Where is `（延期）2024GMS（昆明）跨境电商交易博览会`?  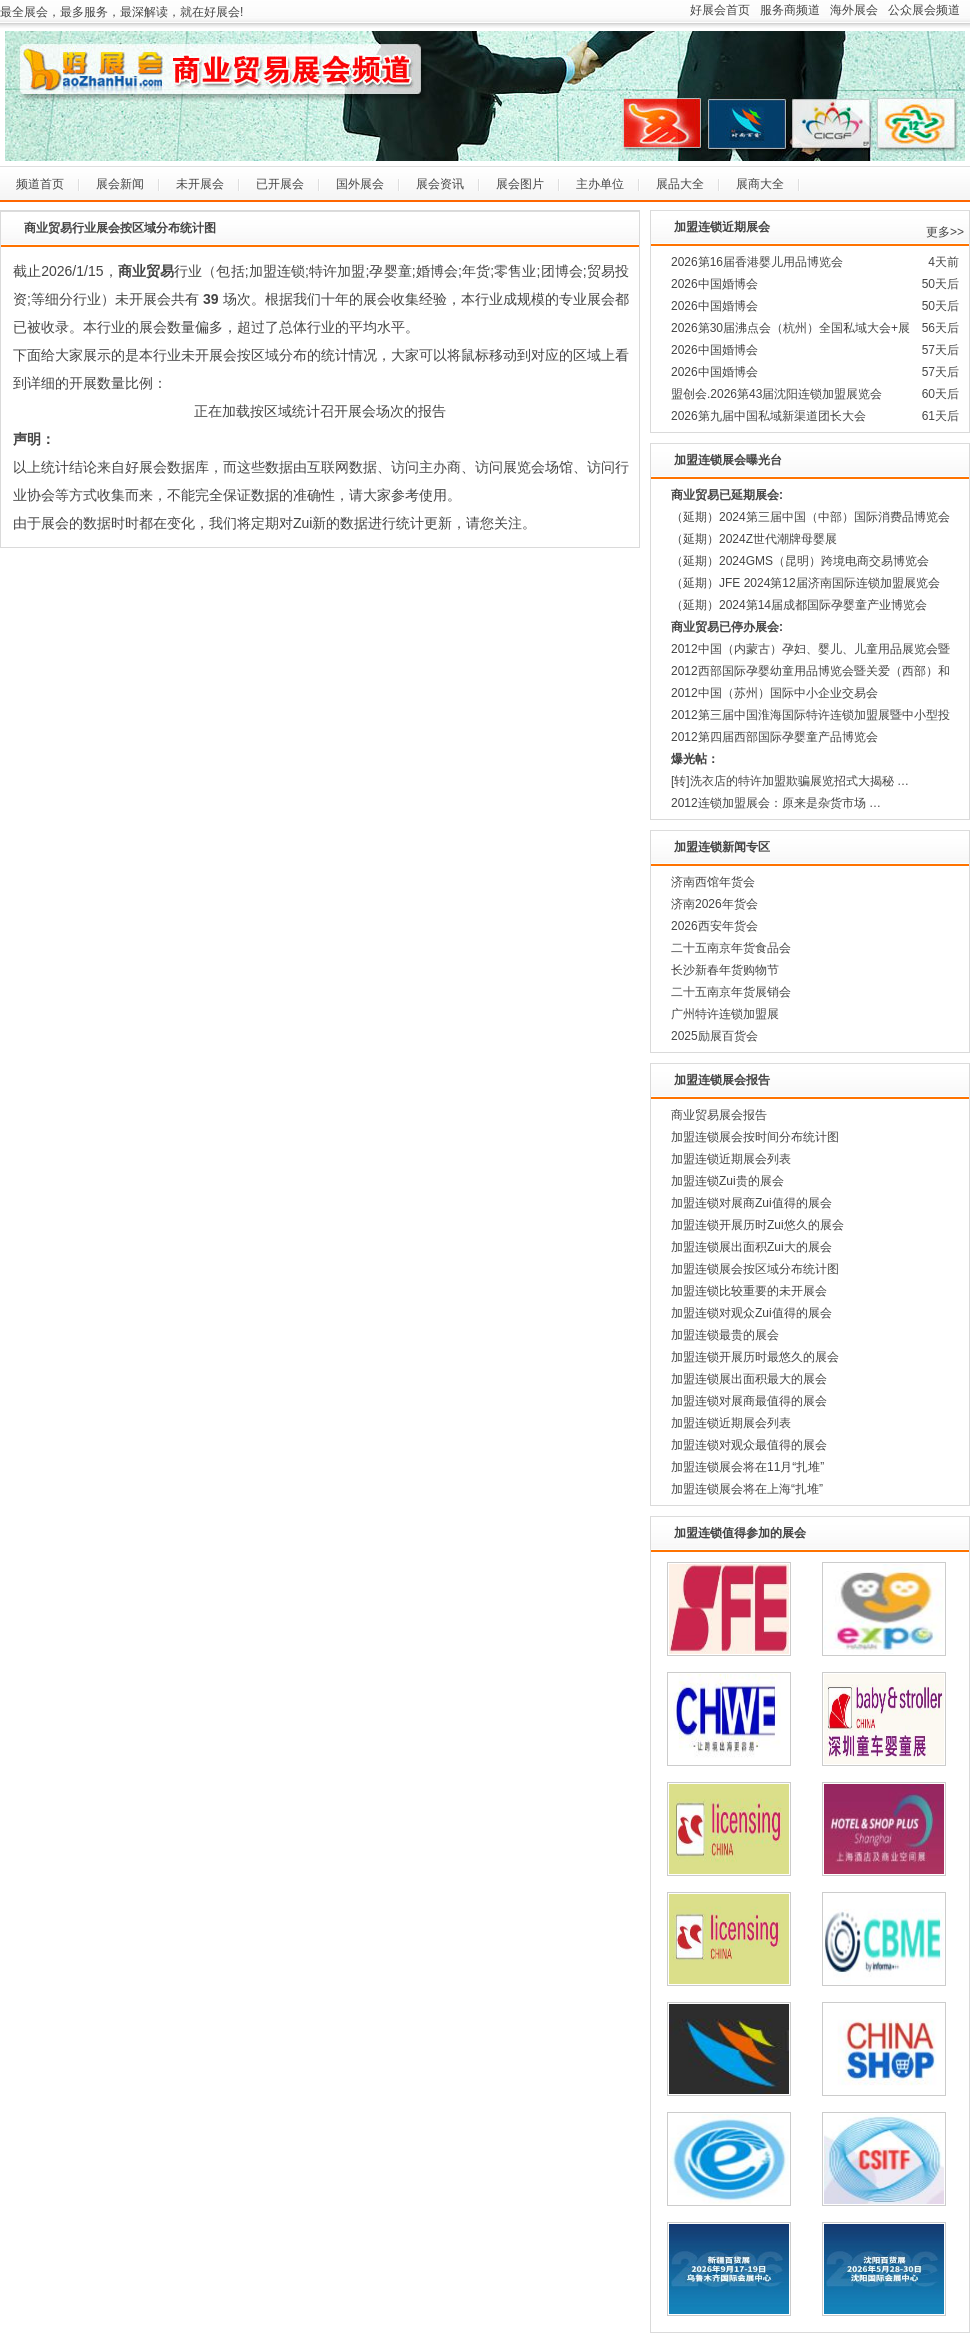 （延期）2024GMS（昆明）跨境电商交易博览会 is located at coordinates (800, 561).